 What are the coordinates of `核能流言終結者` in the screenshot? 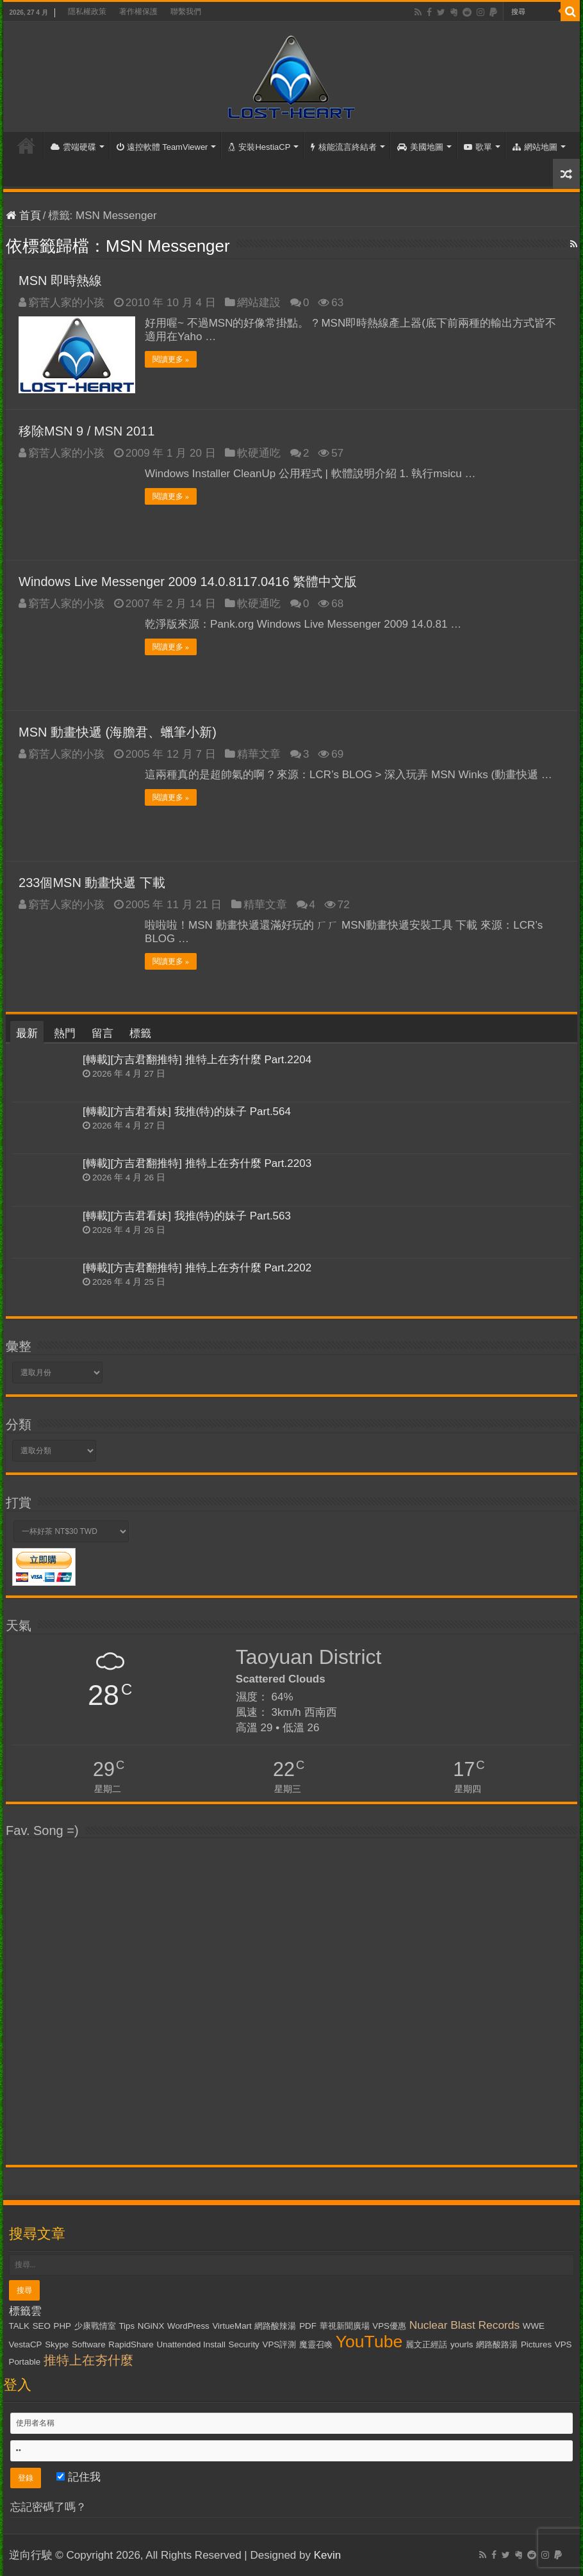 It's located at (344, 147).